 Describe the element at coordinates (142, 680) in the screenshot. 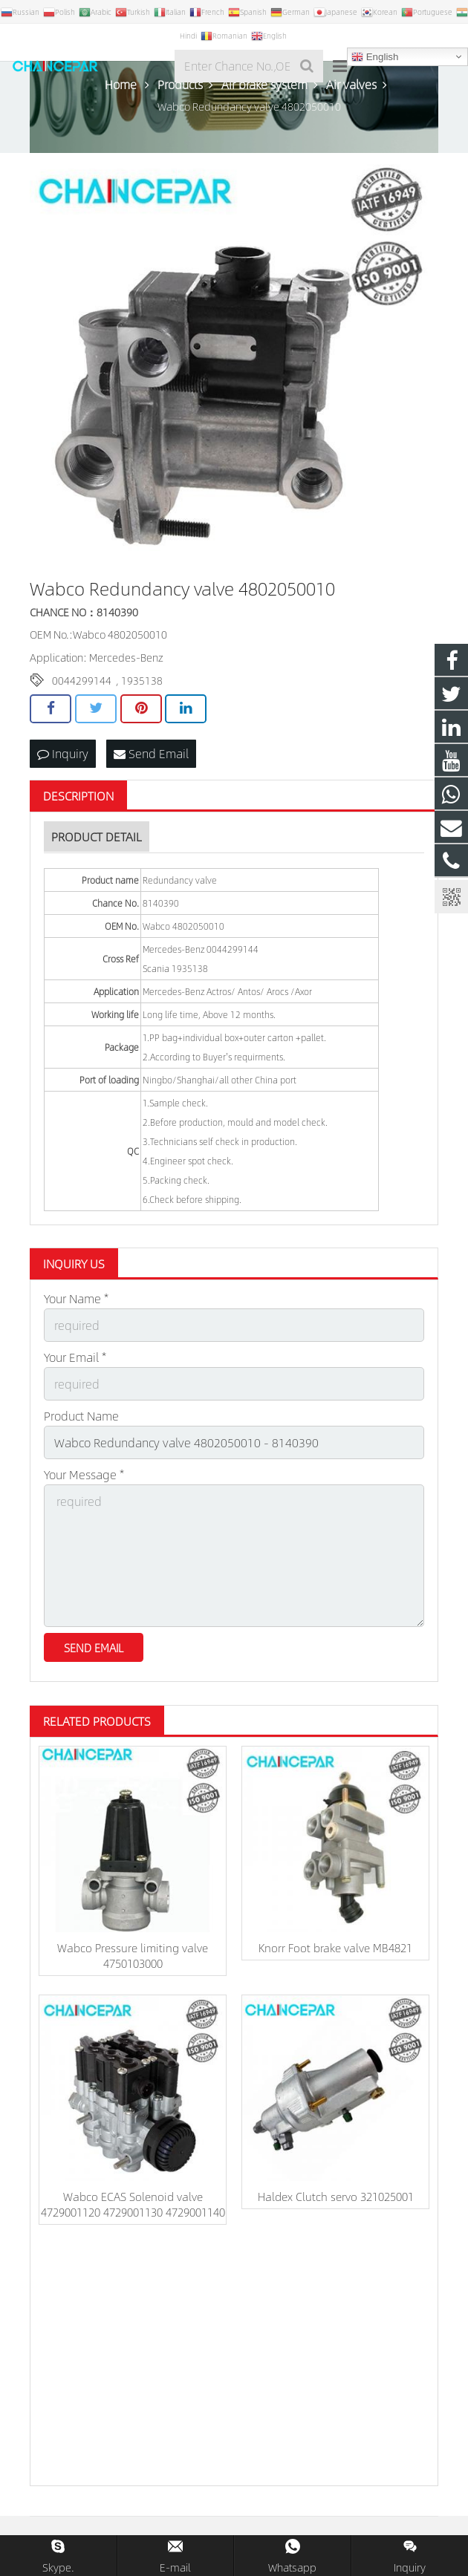

I see `1935138` at that location.